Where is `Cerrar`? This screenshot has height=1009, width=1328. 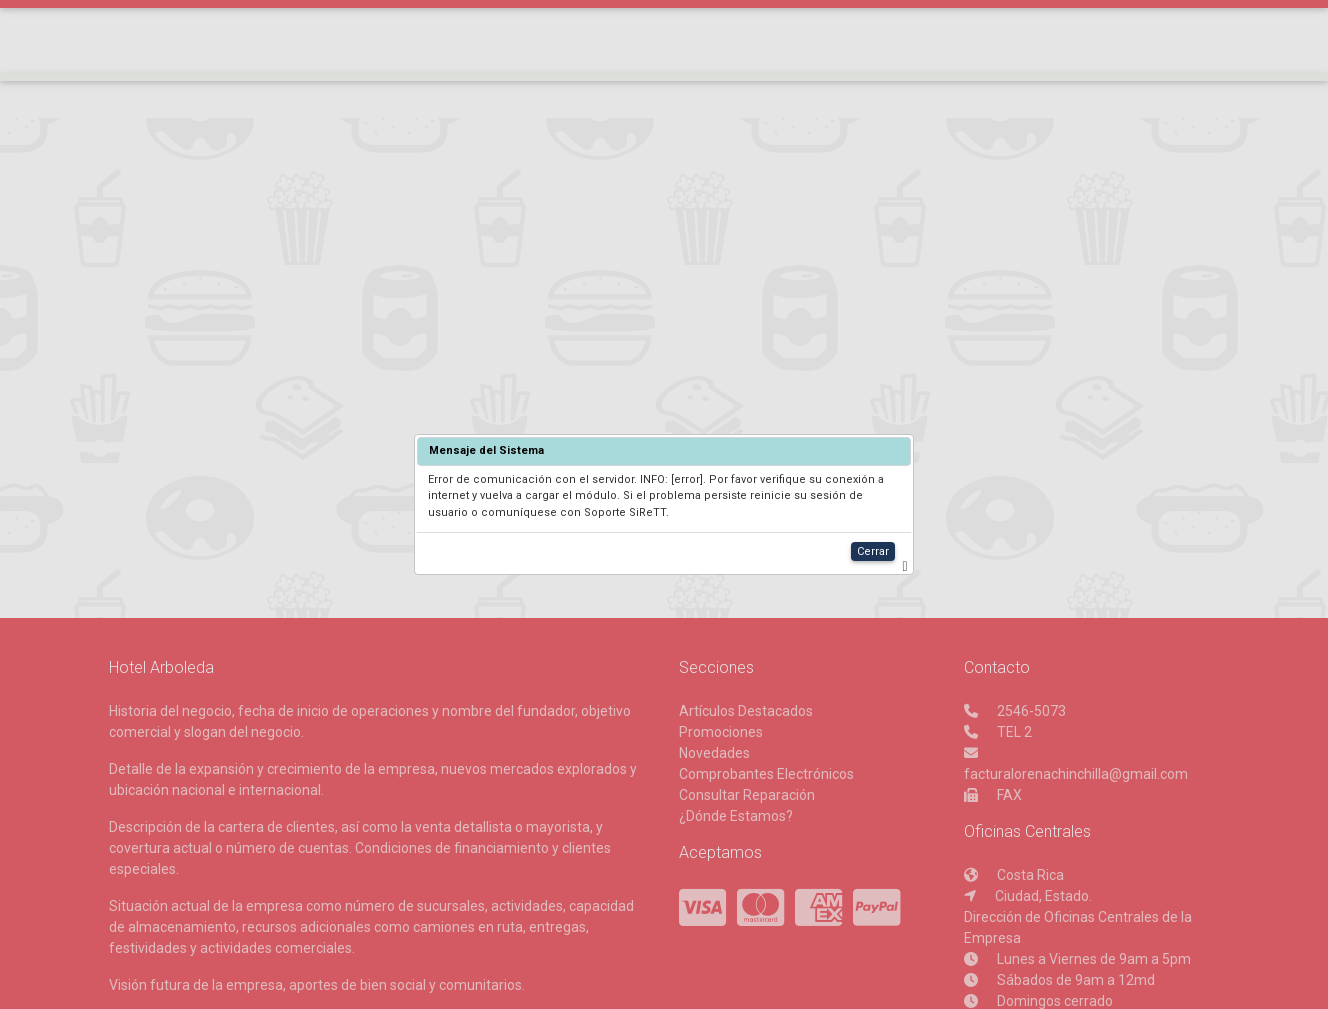
Cerrar is located at coordinates (873, 551).